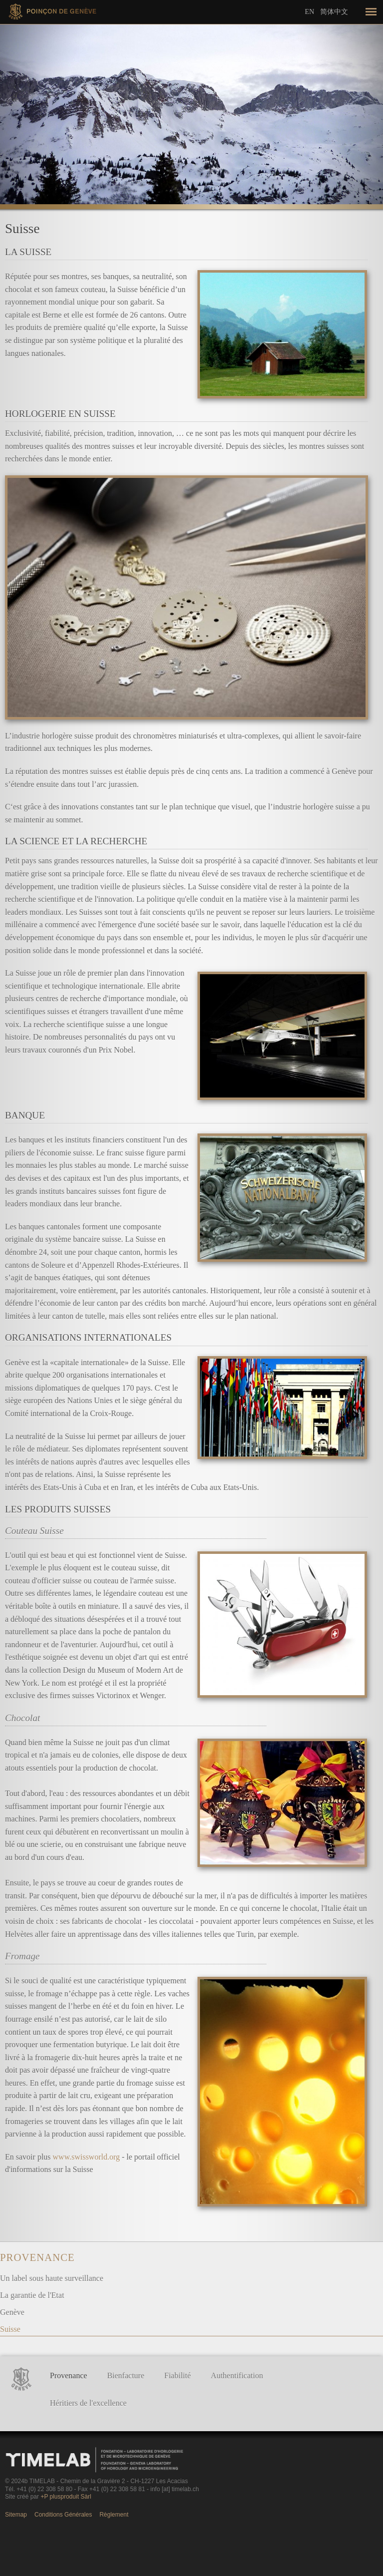 The width and height of the screenshot is (383, 2576). What do you see at coordinates (12, 2312) in the screenshot?
I see `Genève` at bounding box center [12, 2312].